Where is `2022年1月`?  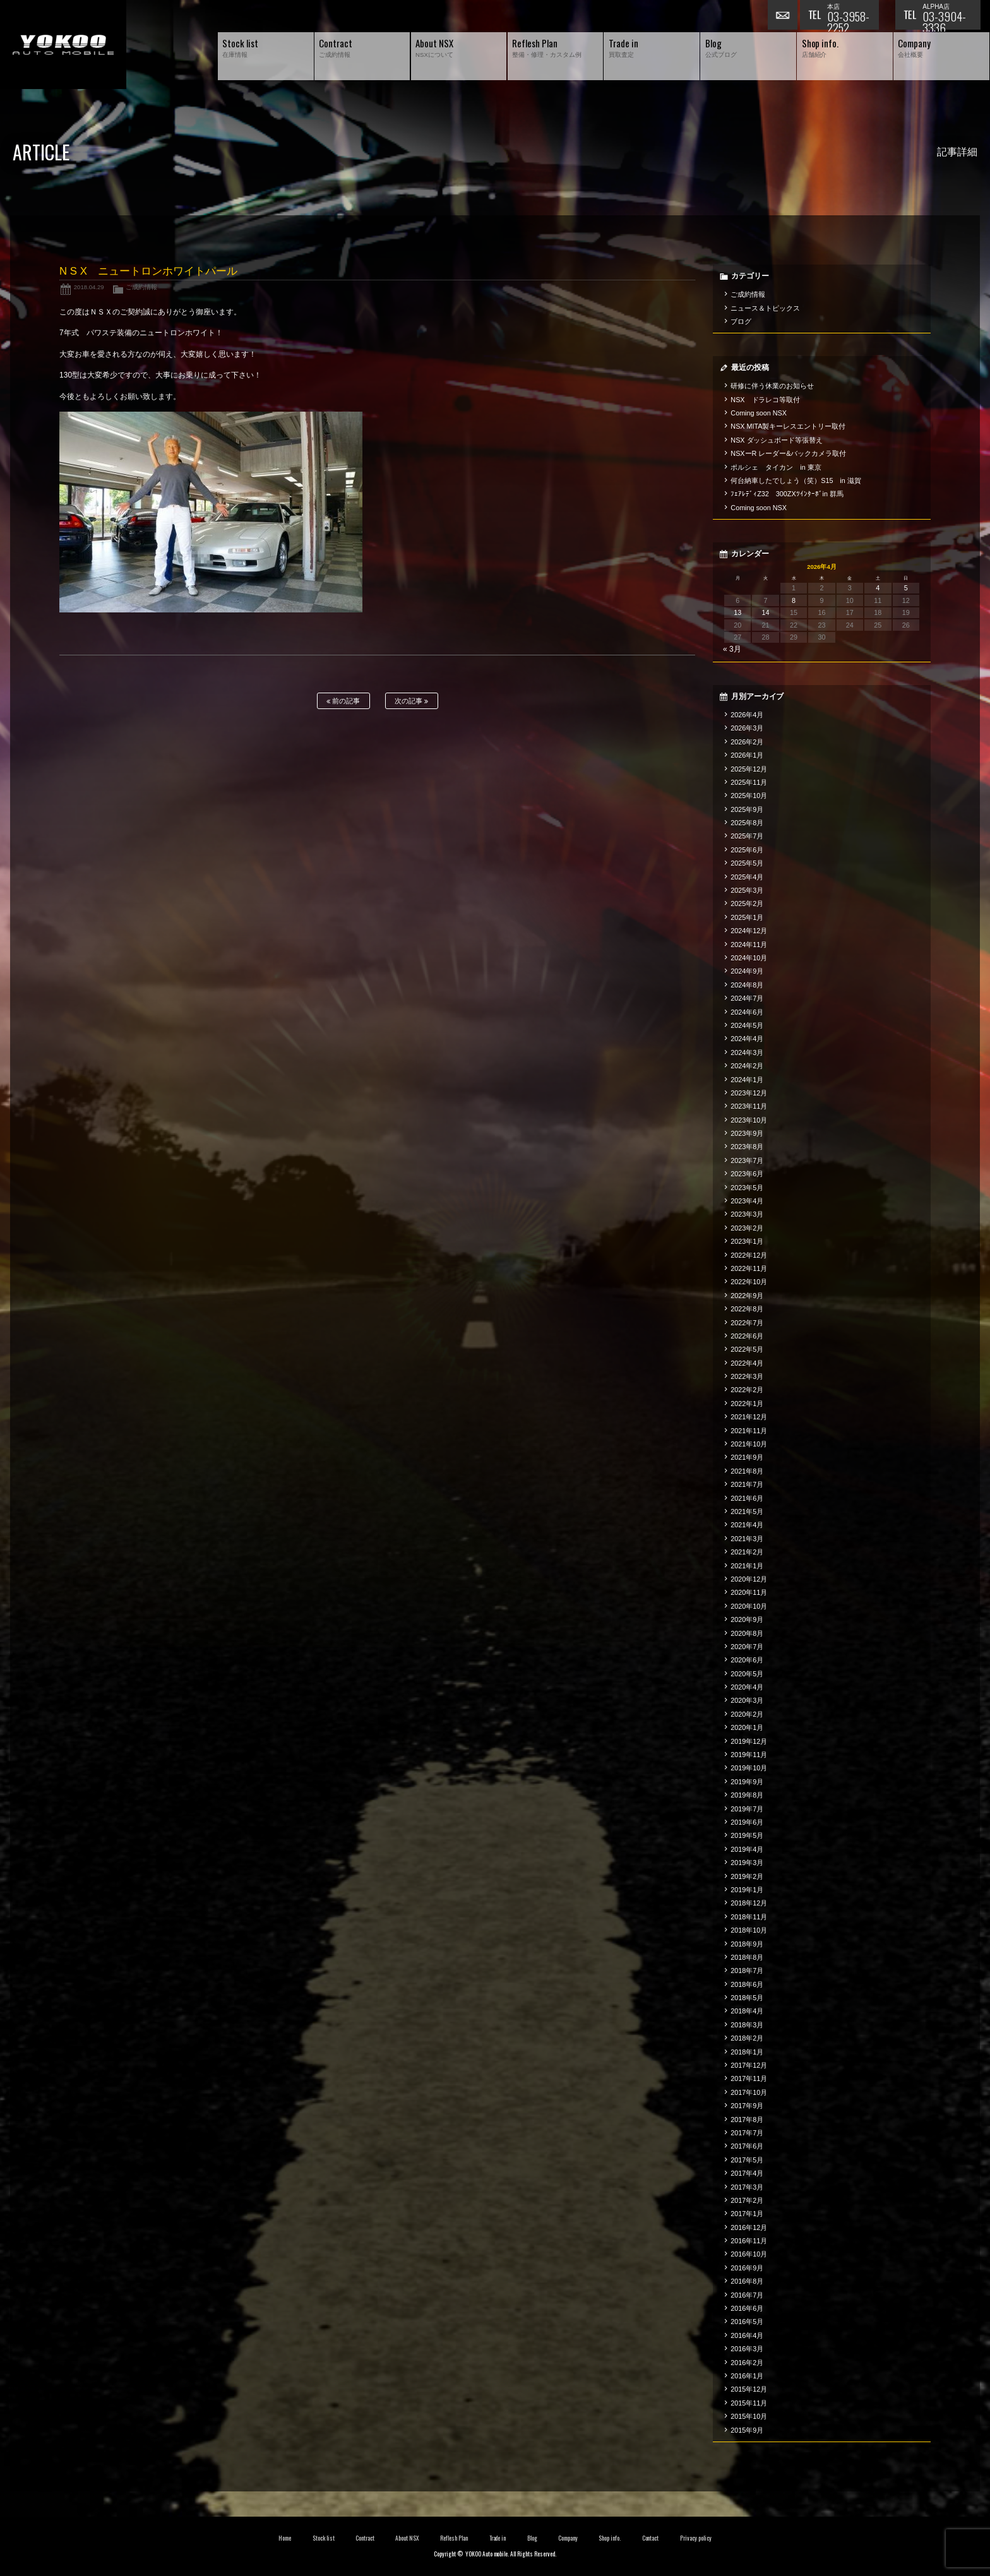 2022年1月 is located at coordinates (747, 1403).